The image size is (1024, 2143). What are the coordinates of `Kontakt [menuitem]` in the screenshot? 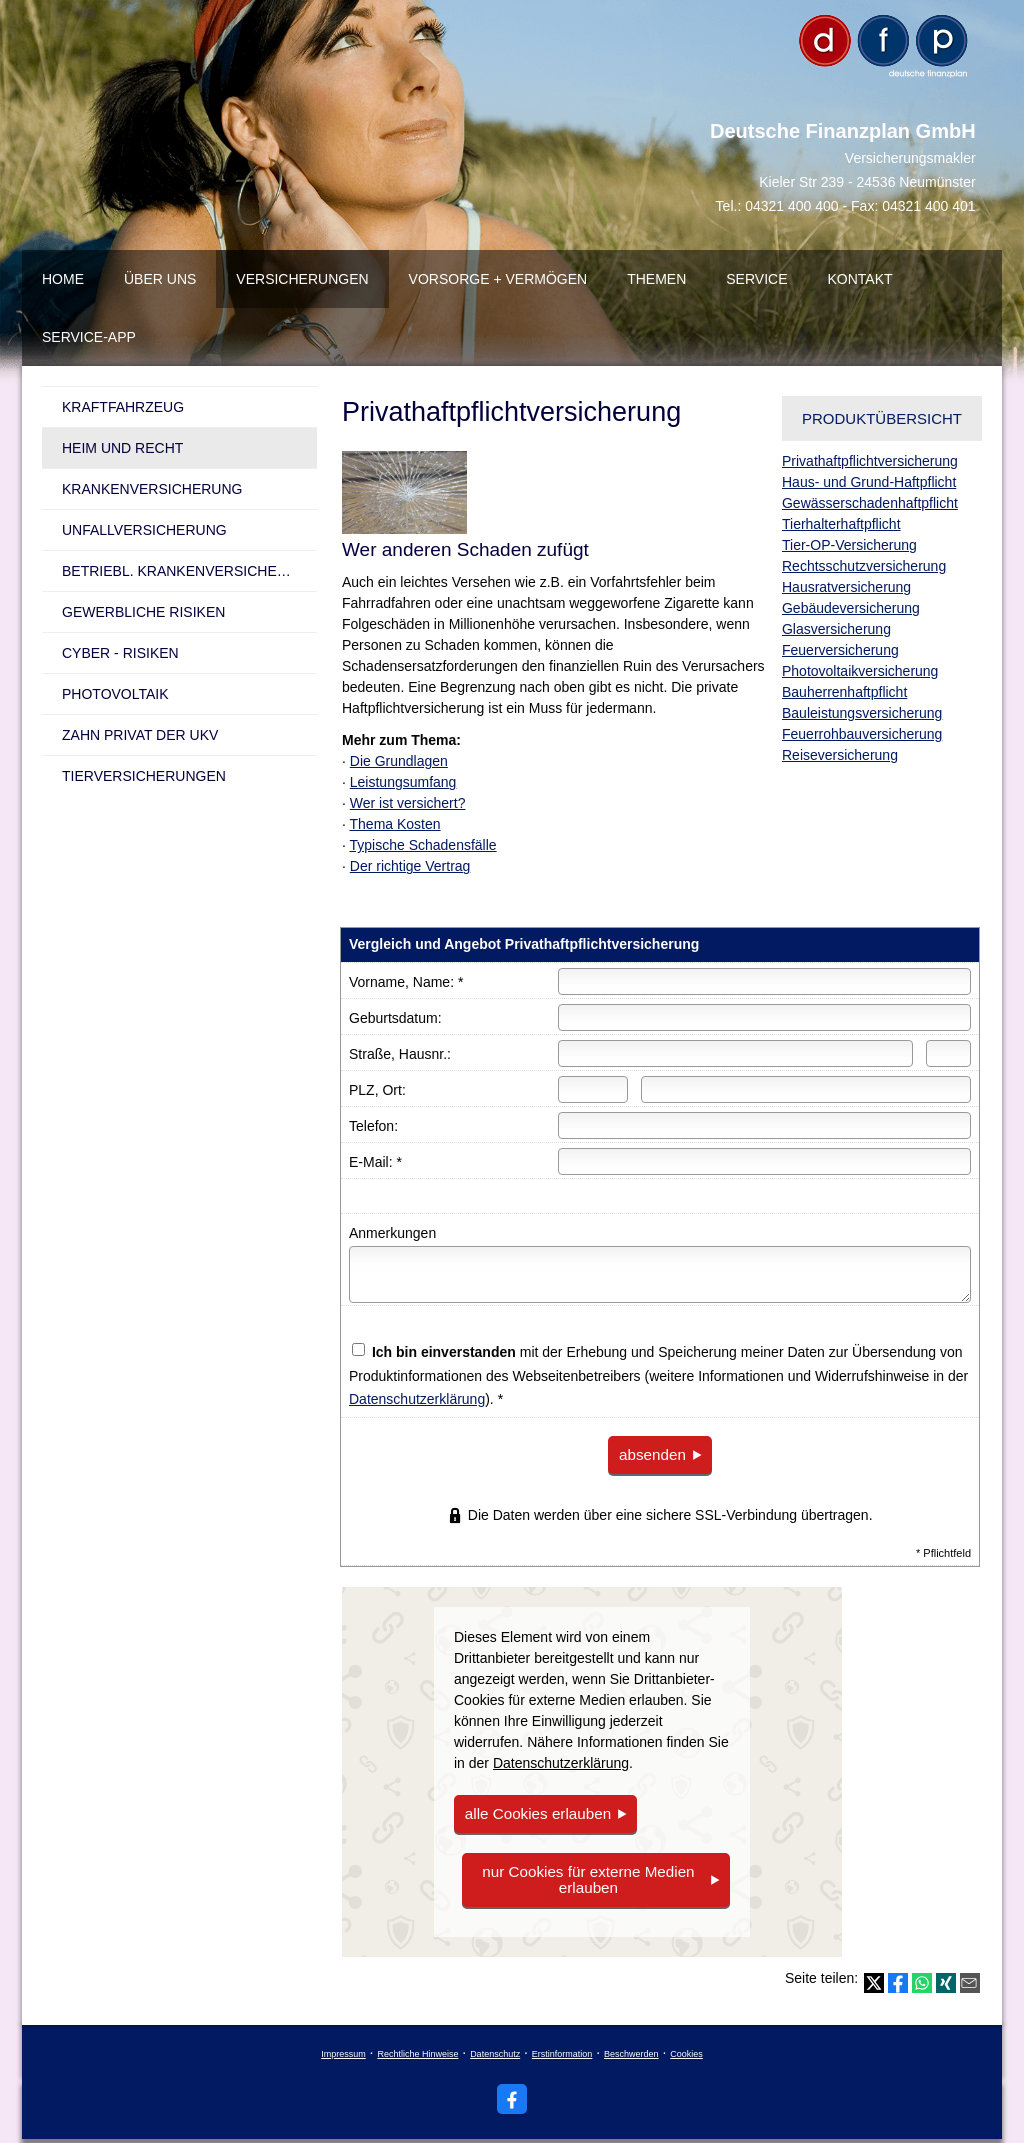 It's located at (860, 279).